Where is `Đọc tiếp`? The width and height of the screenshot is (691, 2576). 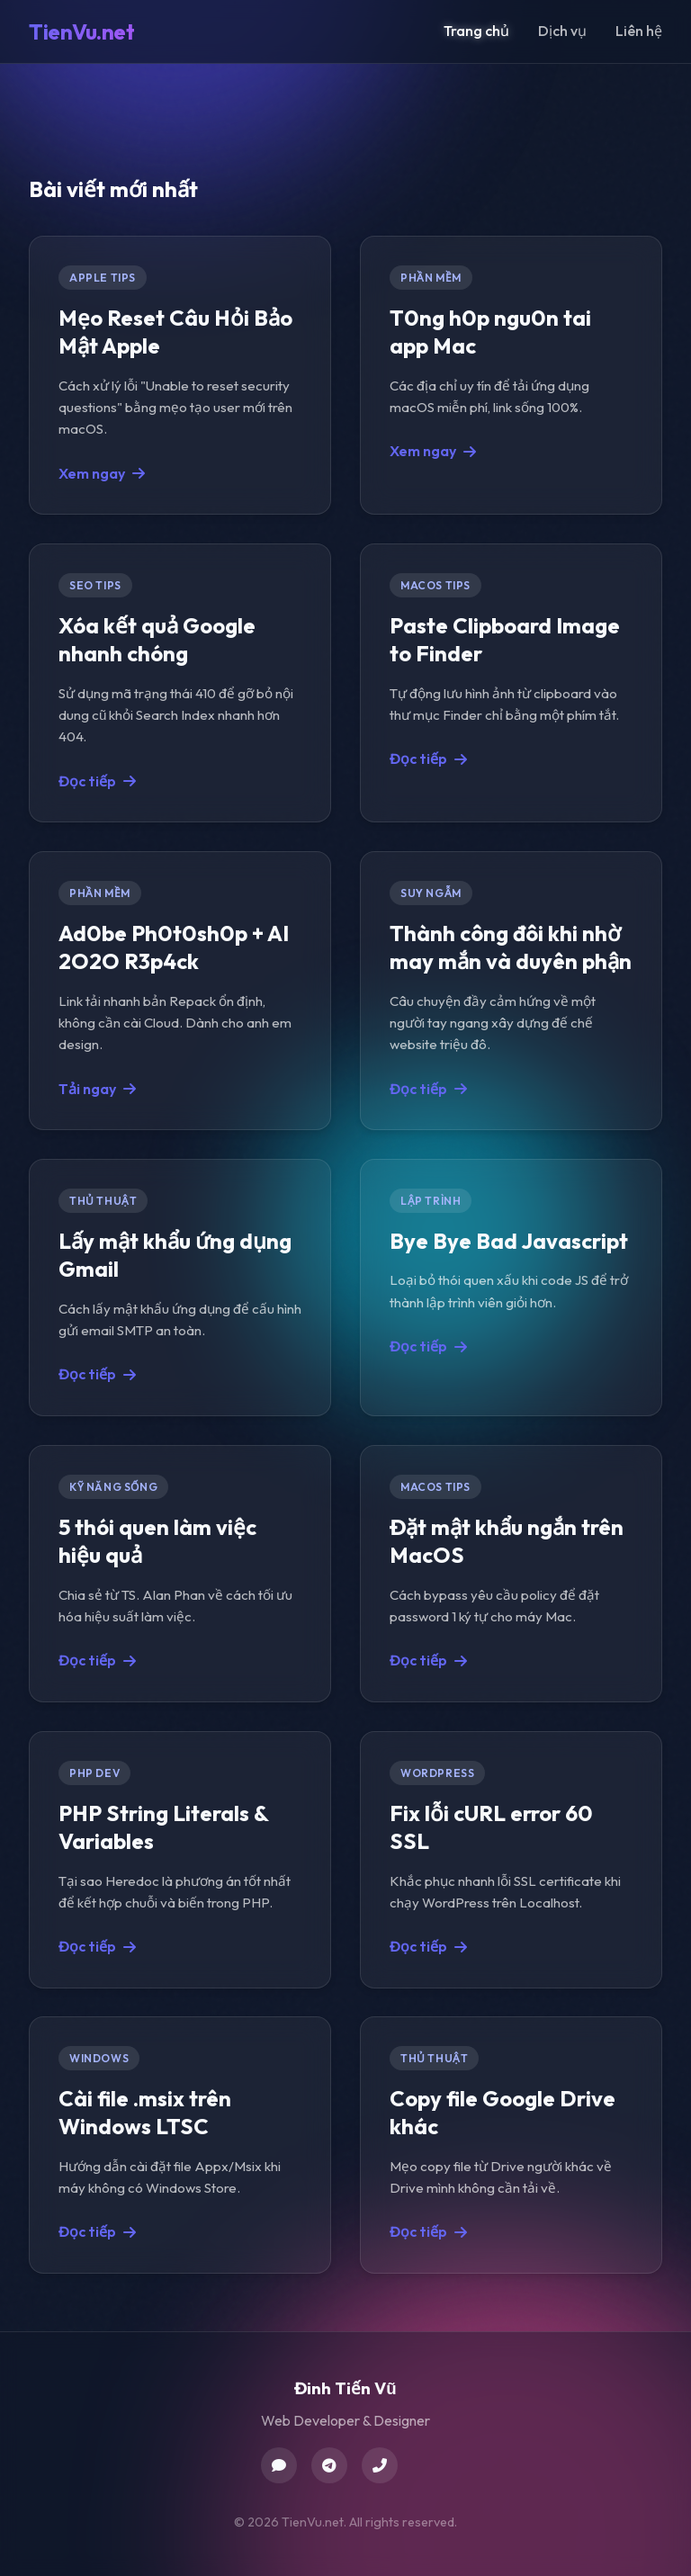 Đọc tiếp is located at coordinates (97, 780).